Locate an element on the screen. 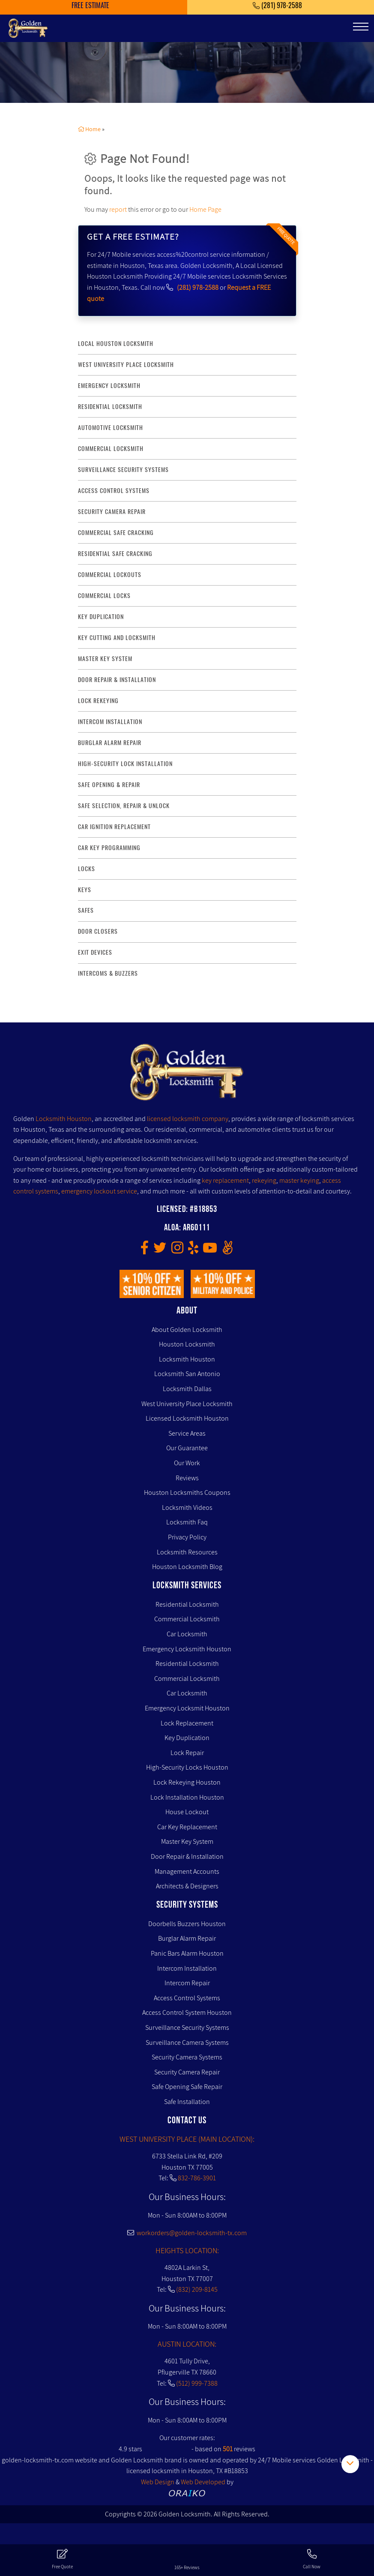  intercom installation is located at coordinates (110, 722).